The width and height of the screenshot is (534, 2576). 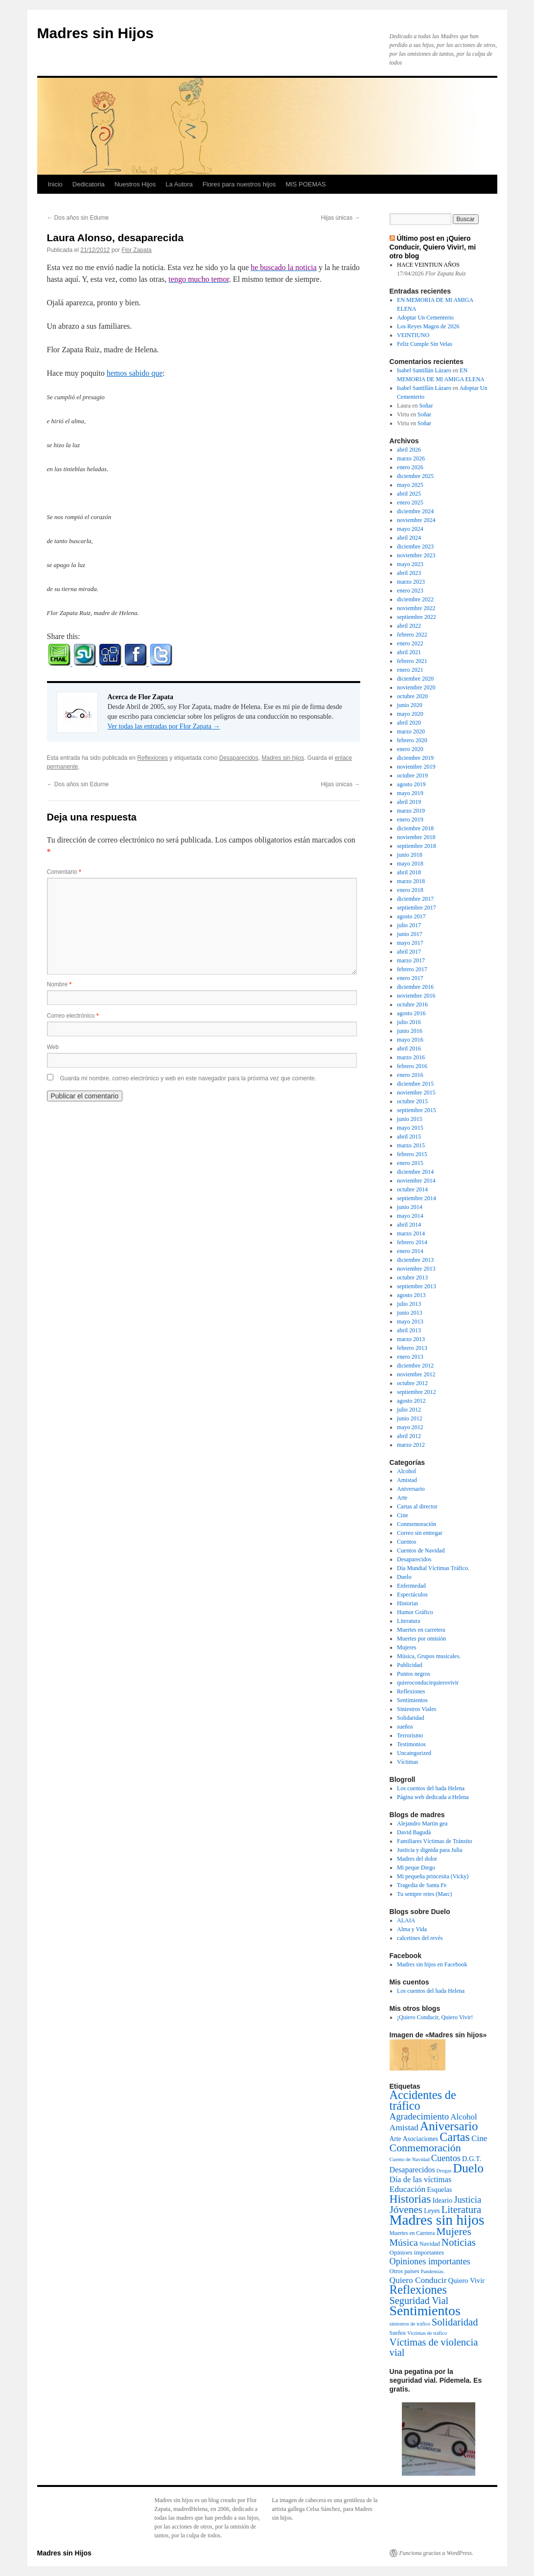 What do you see at coordinates (412, 1189) in the screenshot?
I see `octubre 2014` at bounding box center [412, 1189].